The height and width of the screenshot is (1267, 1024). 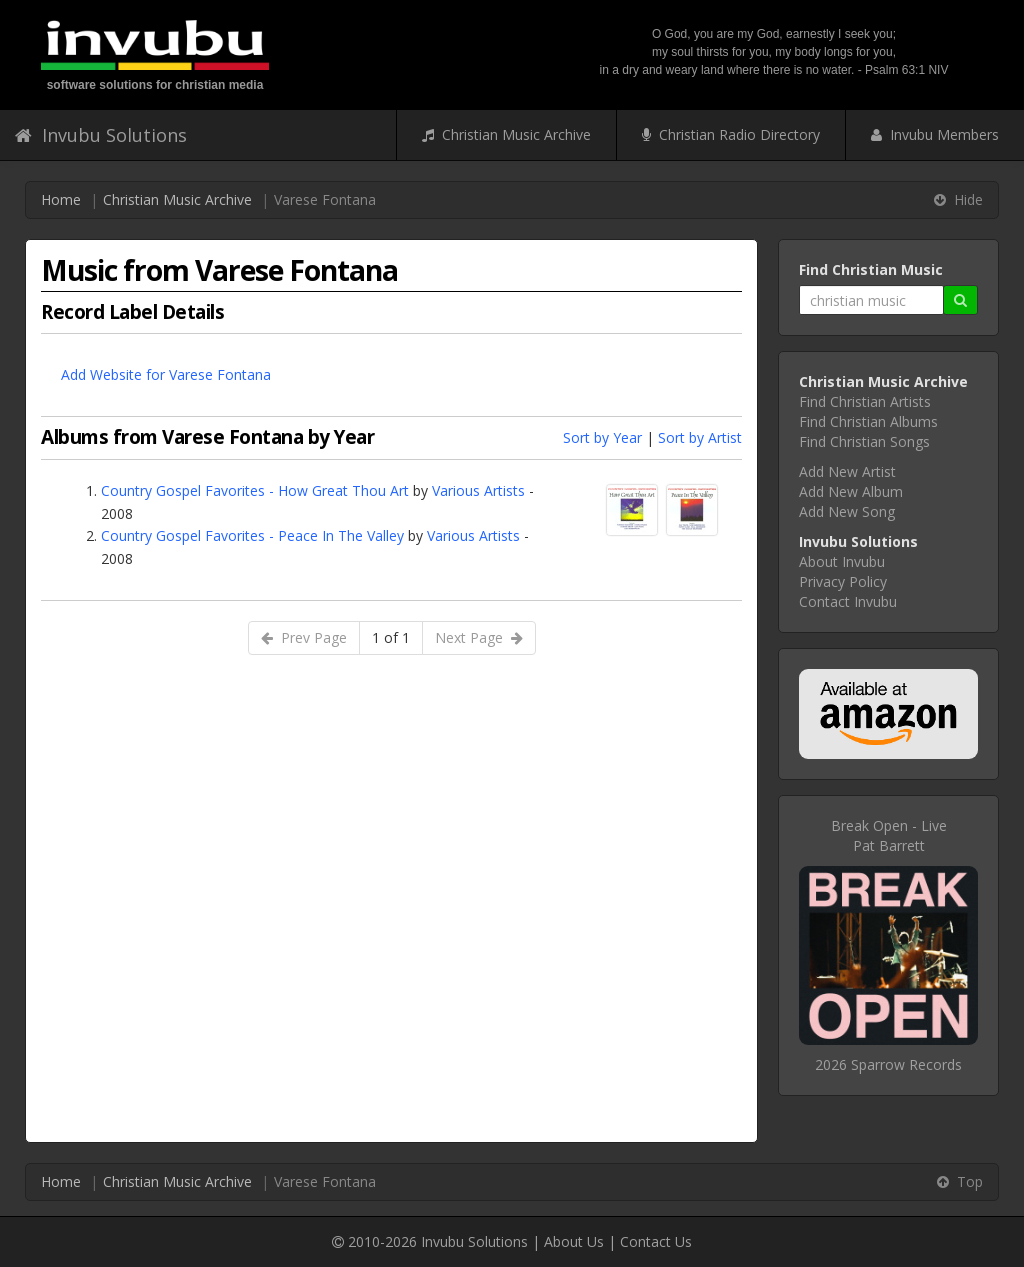 I want to click on Contact Us, so click(x=656, y=1241).